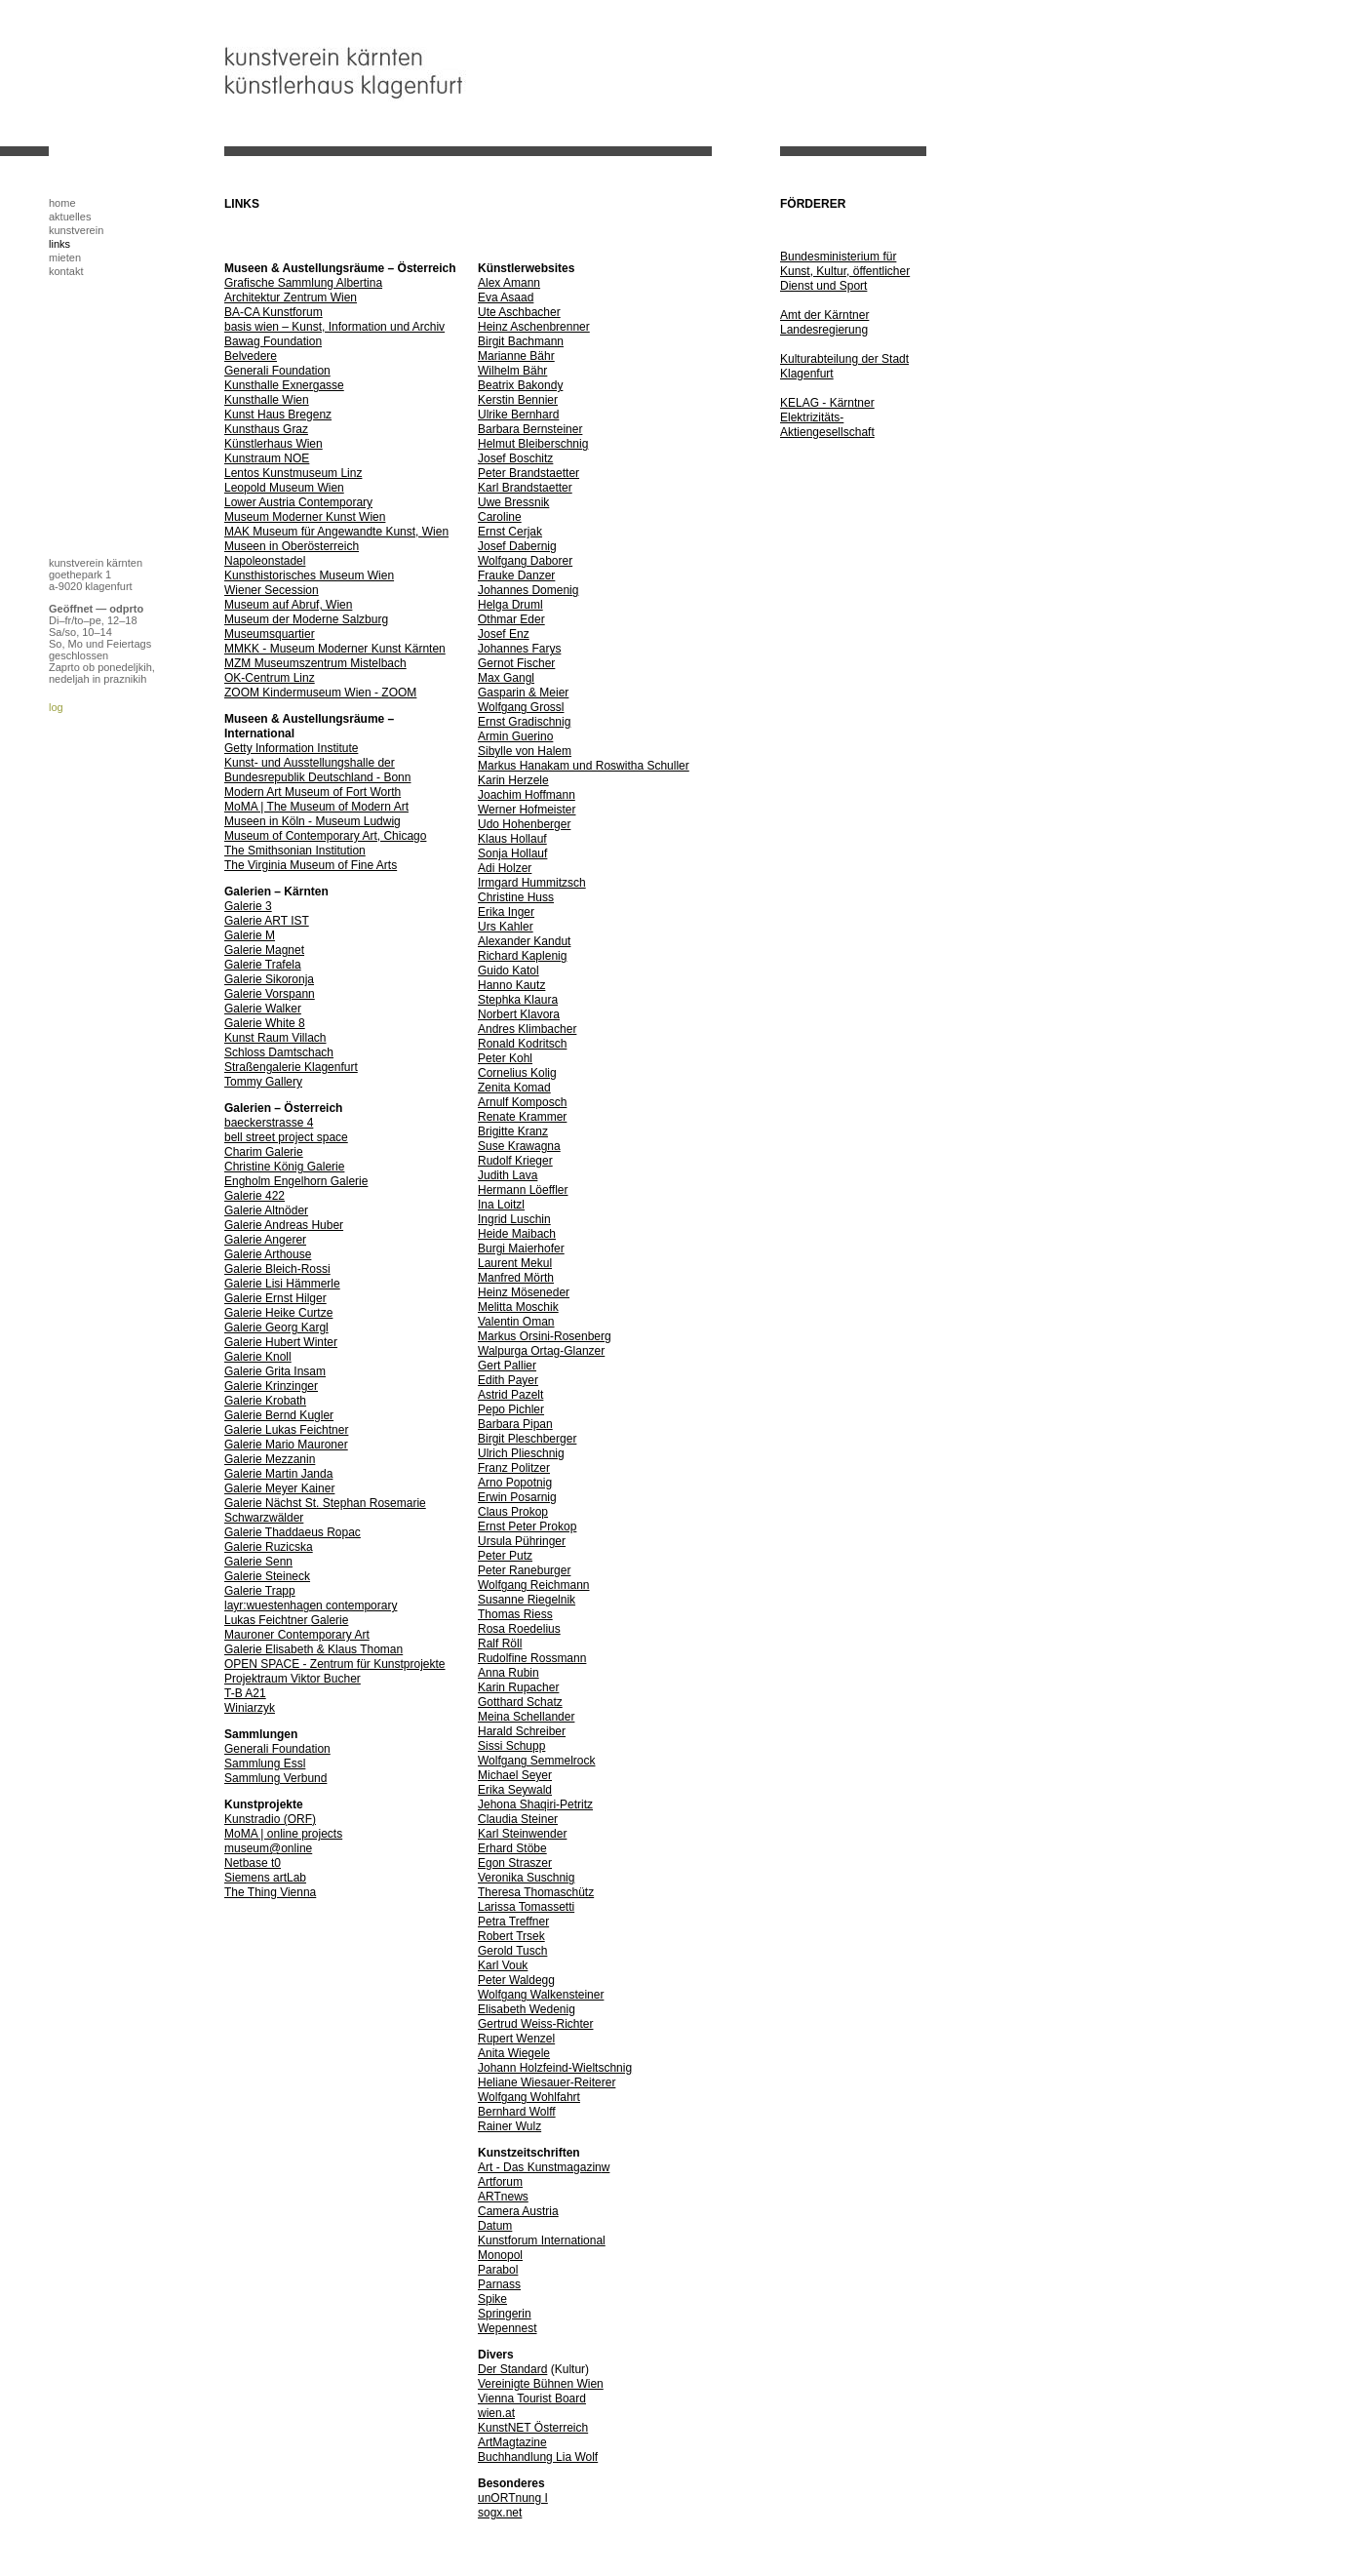 Image resolution: width=1369 pixels, height=2576 pixels. What do you see at coordinates (516, 1321) in the screenshot?
I see `Valentin Oman` at bounding box center [516, 1321].